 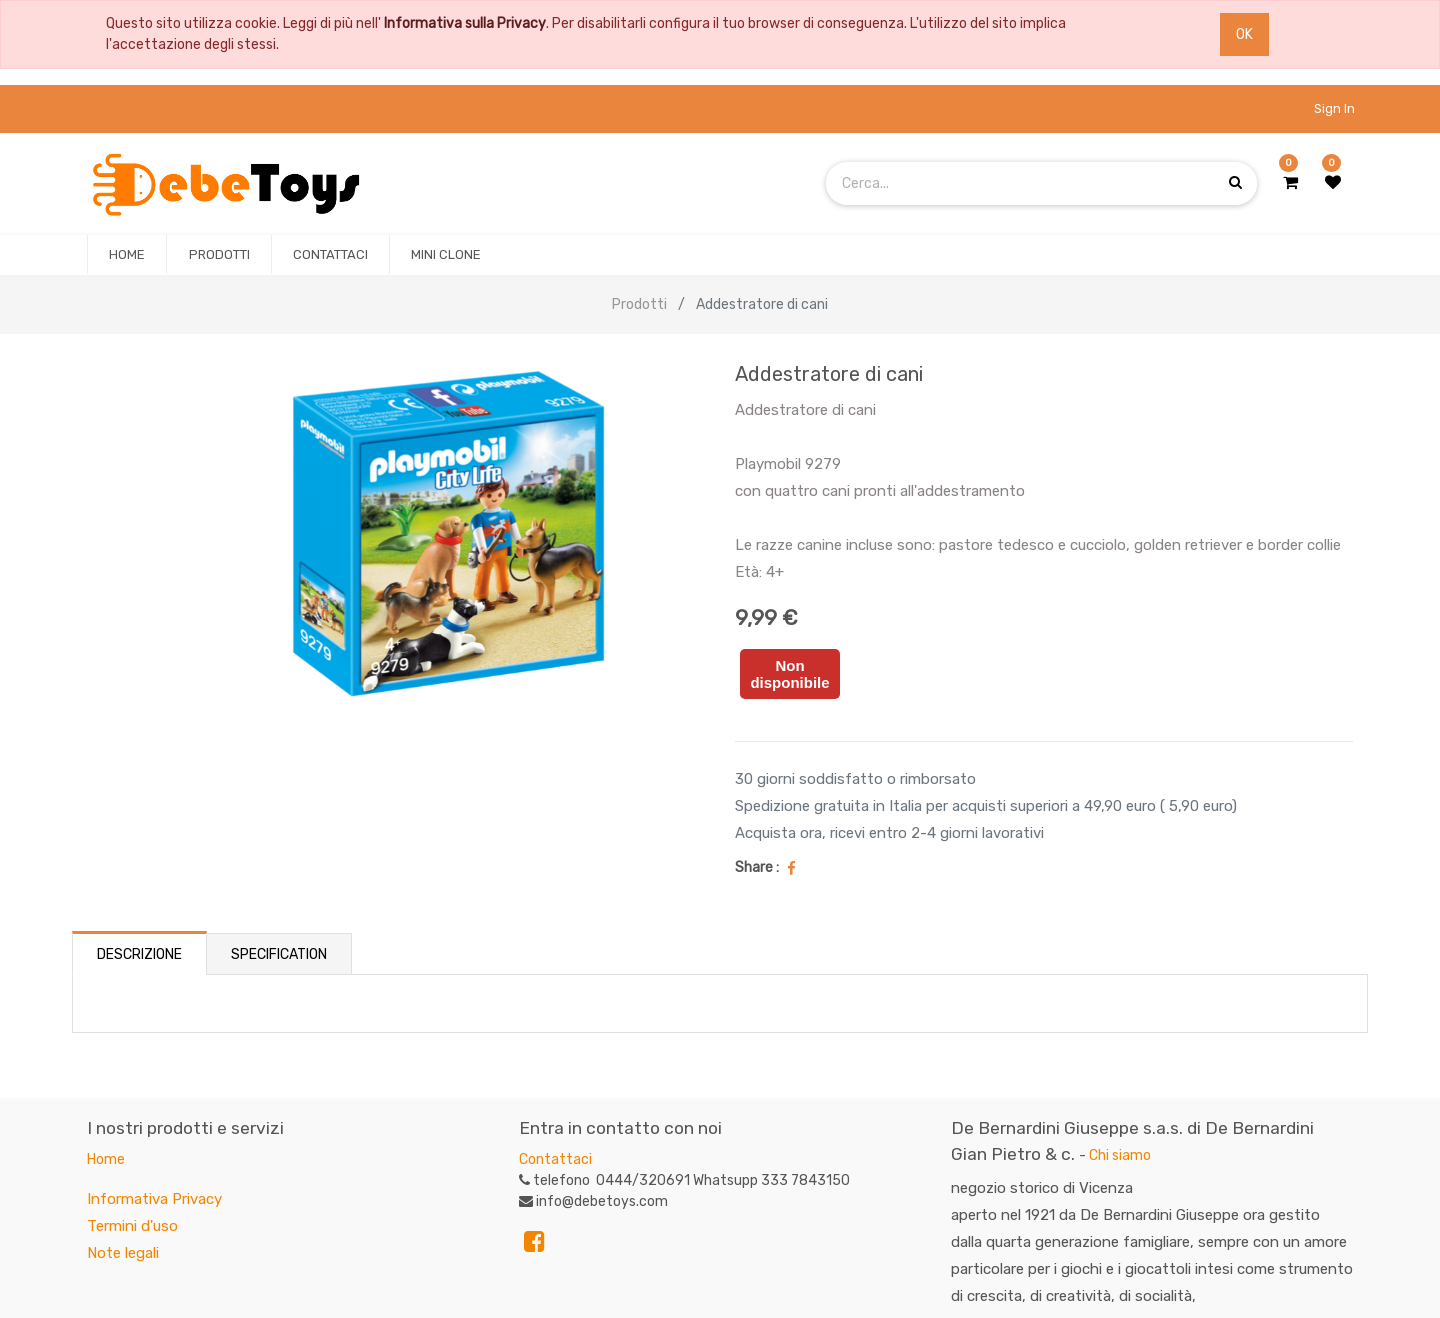 I want to click on Home, so click(x=106, y=1159).